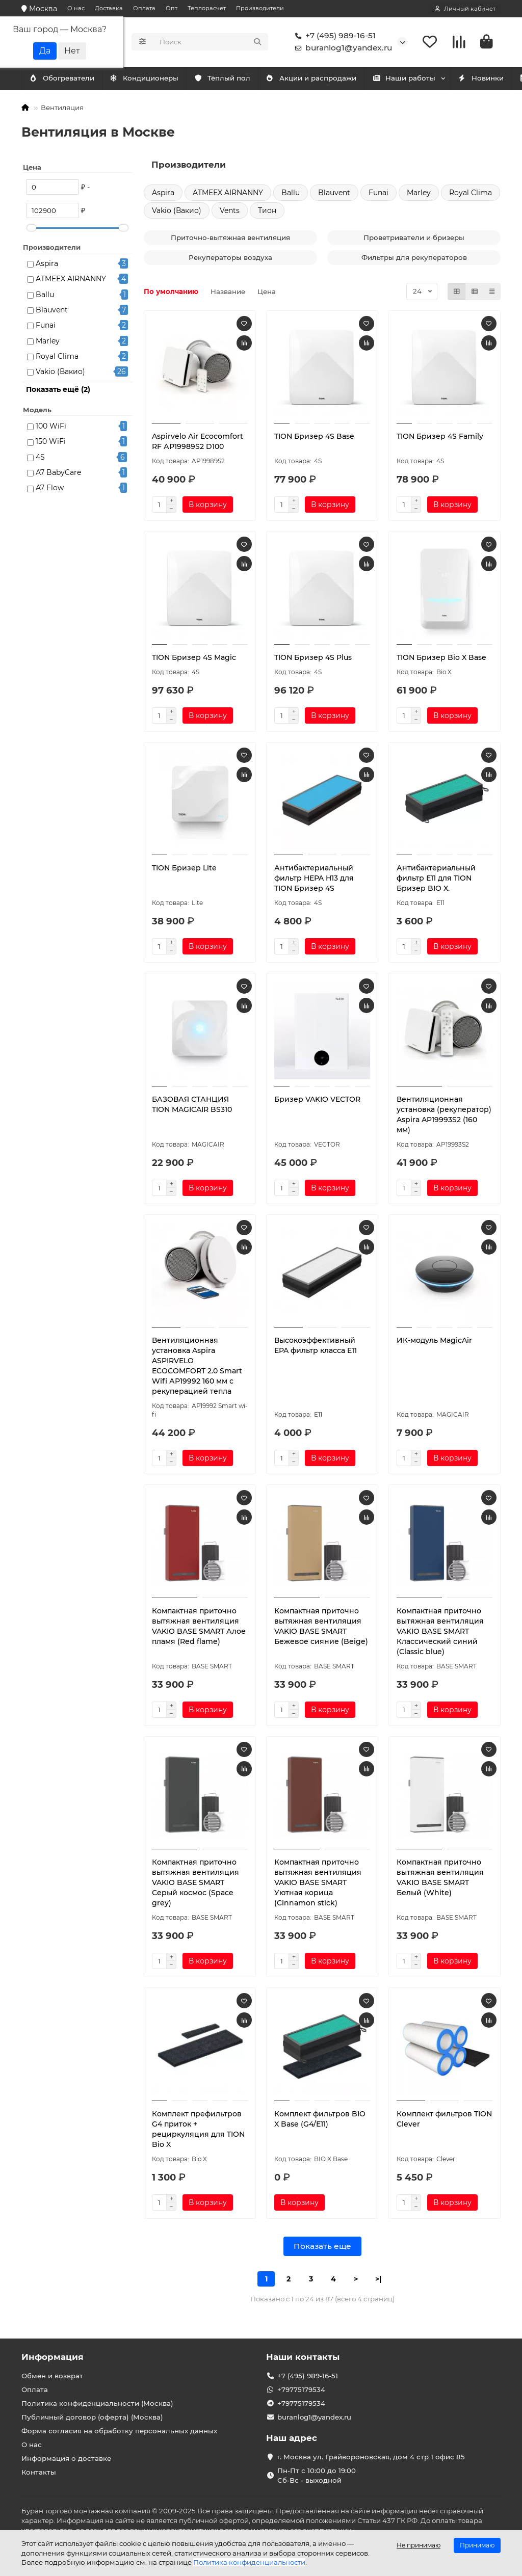  Describe the element at coordinates (444, 1116) in the screenshot. I see `Вентиляционная установка (рекуператор) Aspira AP19993S2 (160 мм)` at that location.